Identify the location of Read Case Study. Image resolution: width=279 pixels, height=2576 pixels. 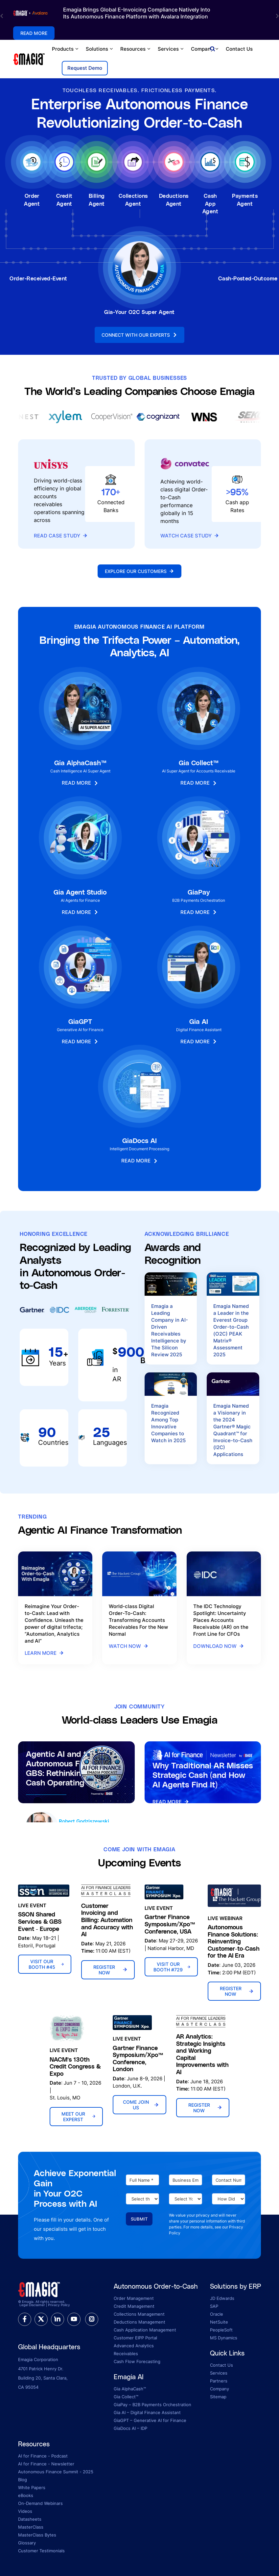
(61, 536).